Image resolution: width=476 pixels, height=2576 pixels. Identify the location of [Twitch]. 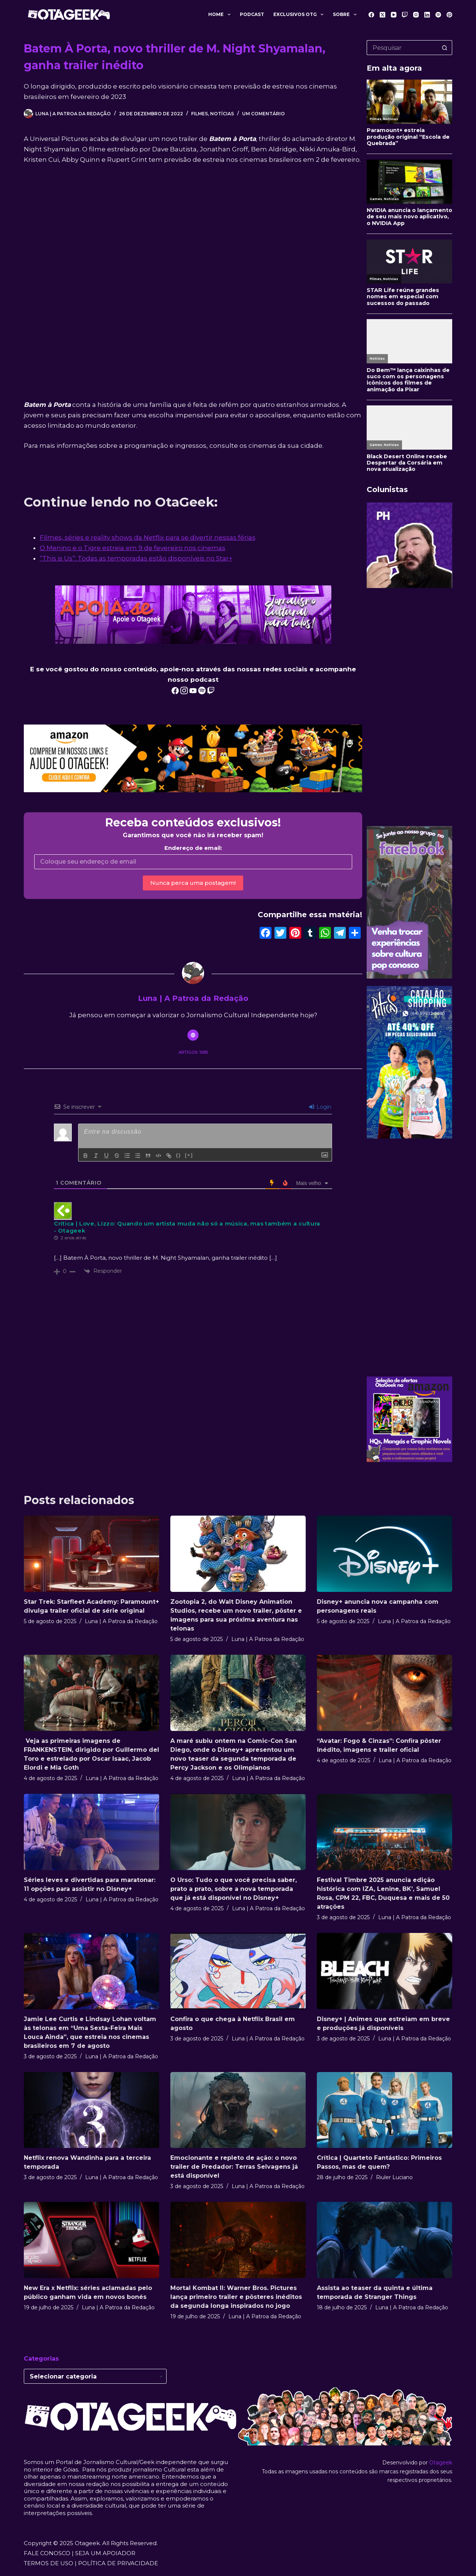
(405, 14).